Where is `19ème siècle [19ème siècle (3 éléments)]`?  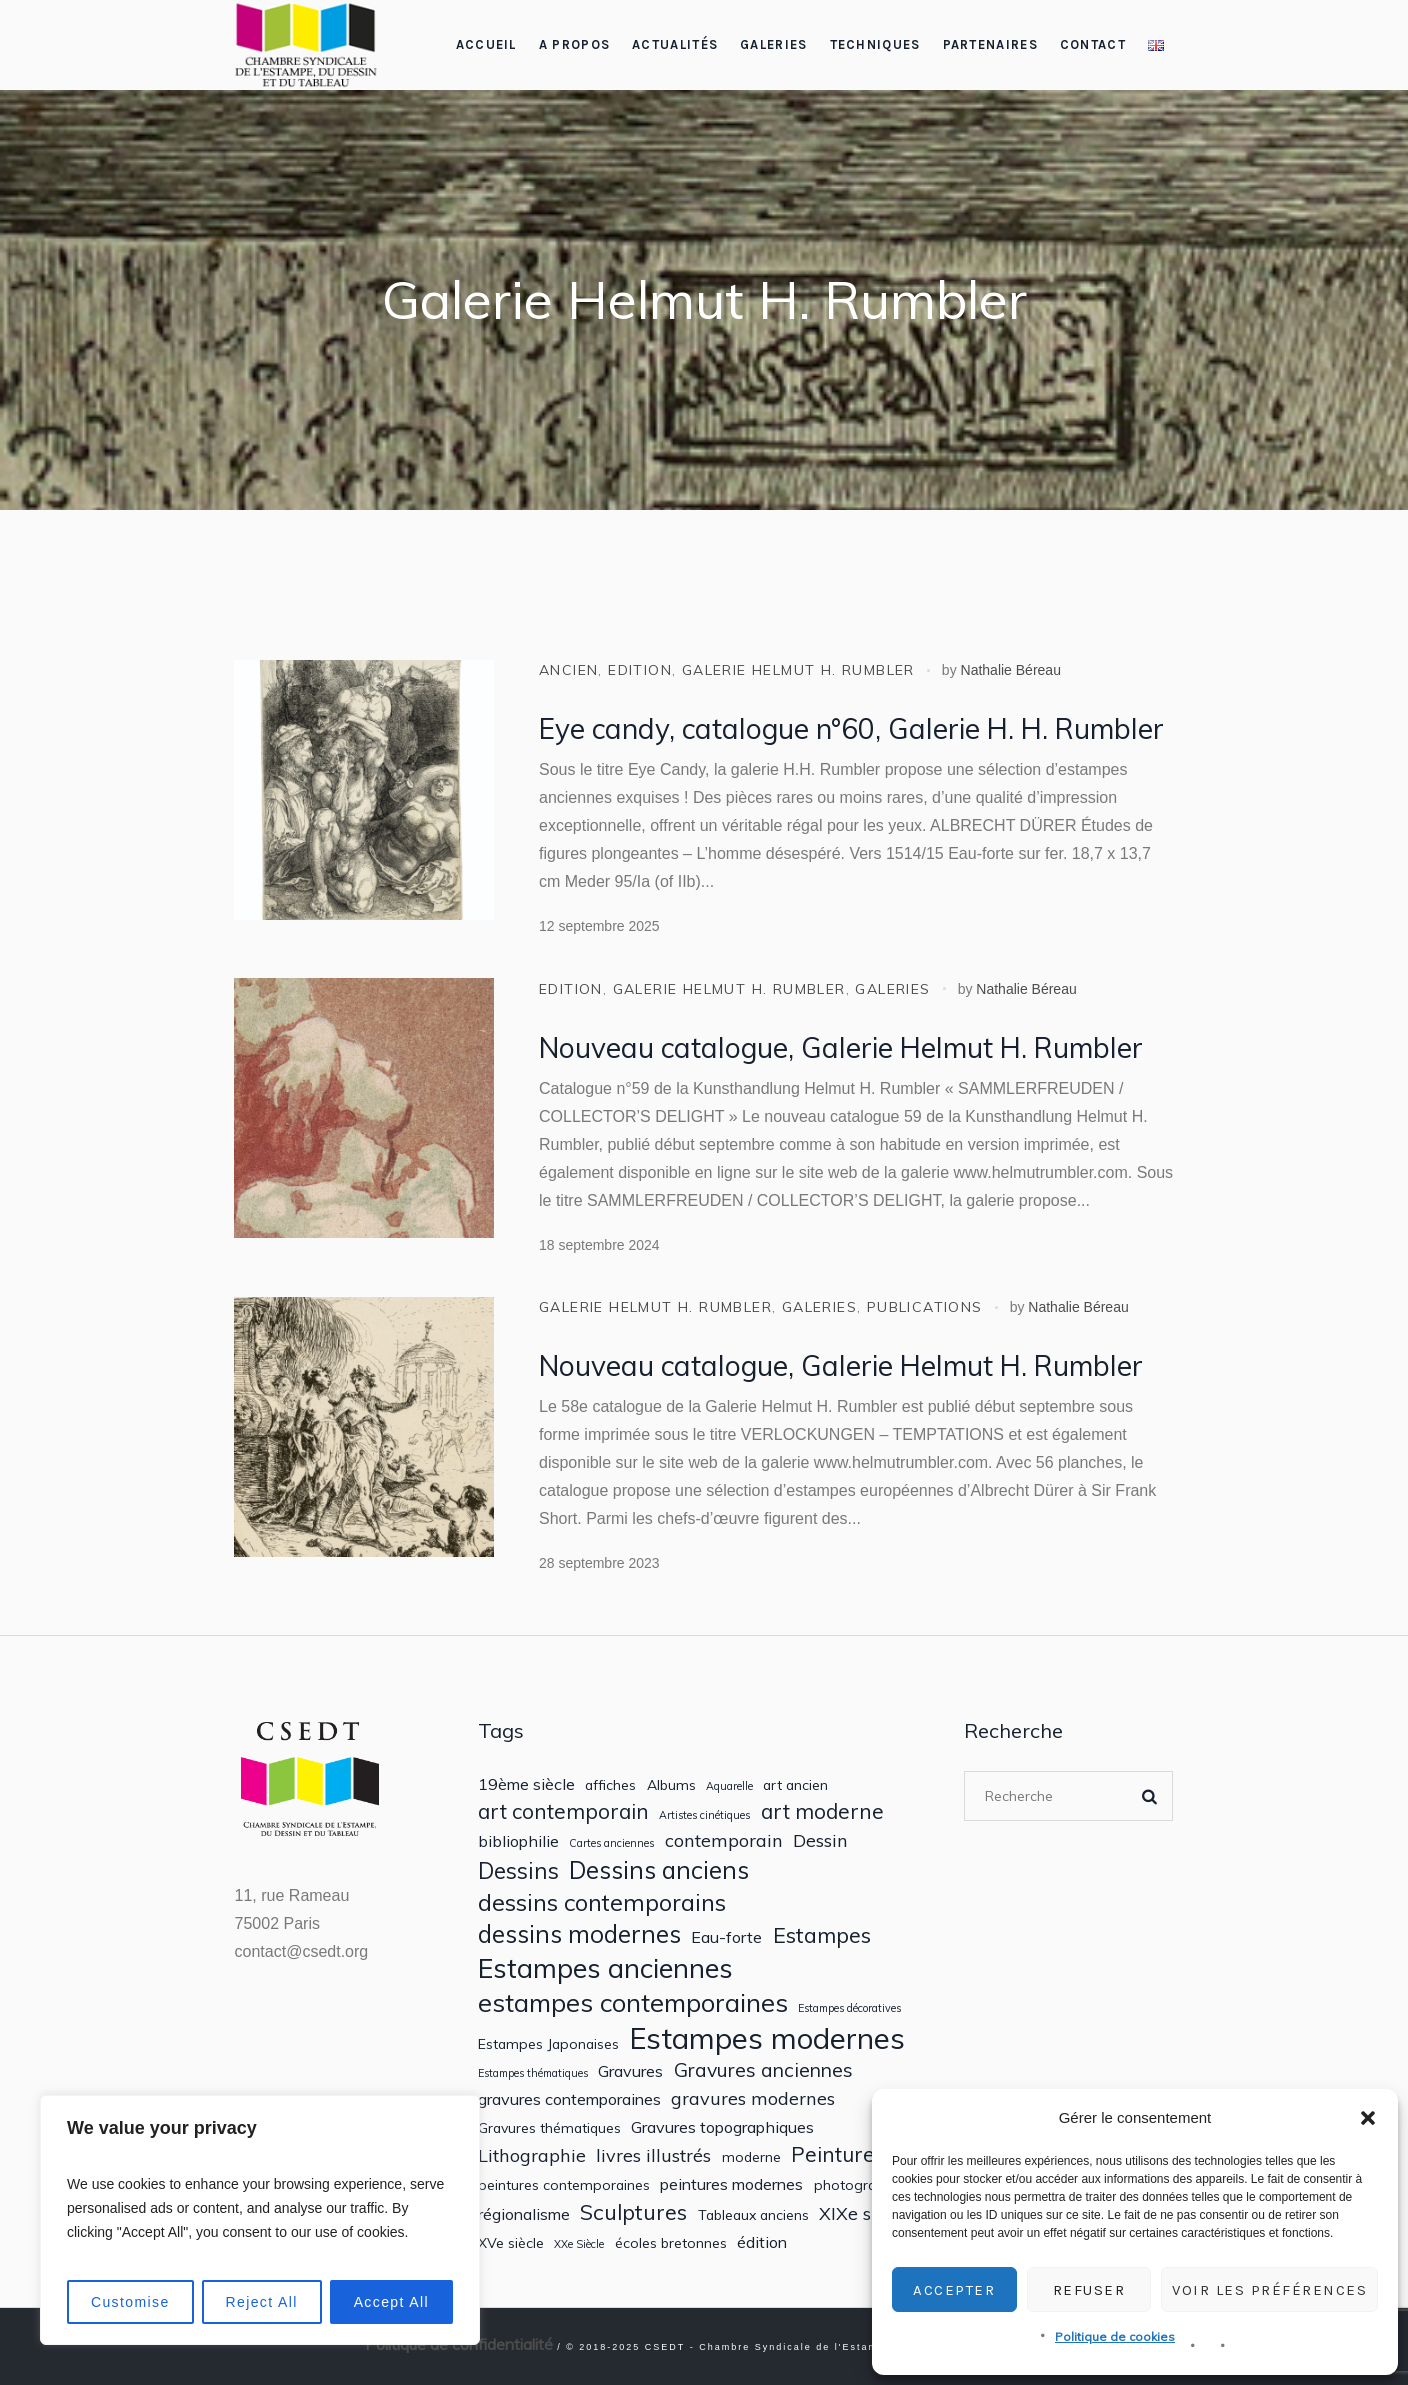 19ème siècle [19ème siècle (3 éléments)] is located at coordinates (526, 1784).